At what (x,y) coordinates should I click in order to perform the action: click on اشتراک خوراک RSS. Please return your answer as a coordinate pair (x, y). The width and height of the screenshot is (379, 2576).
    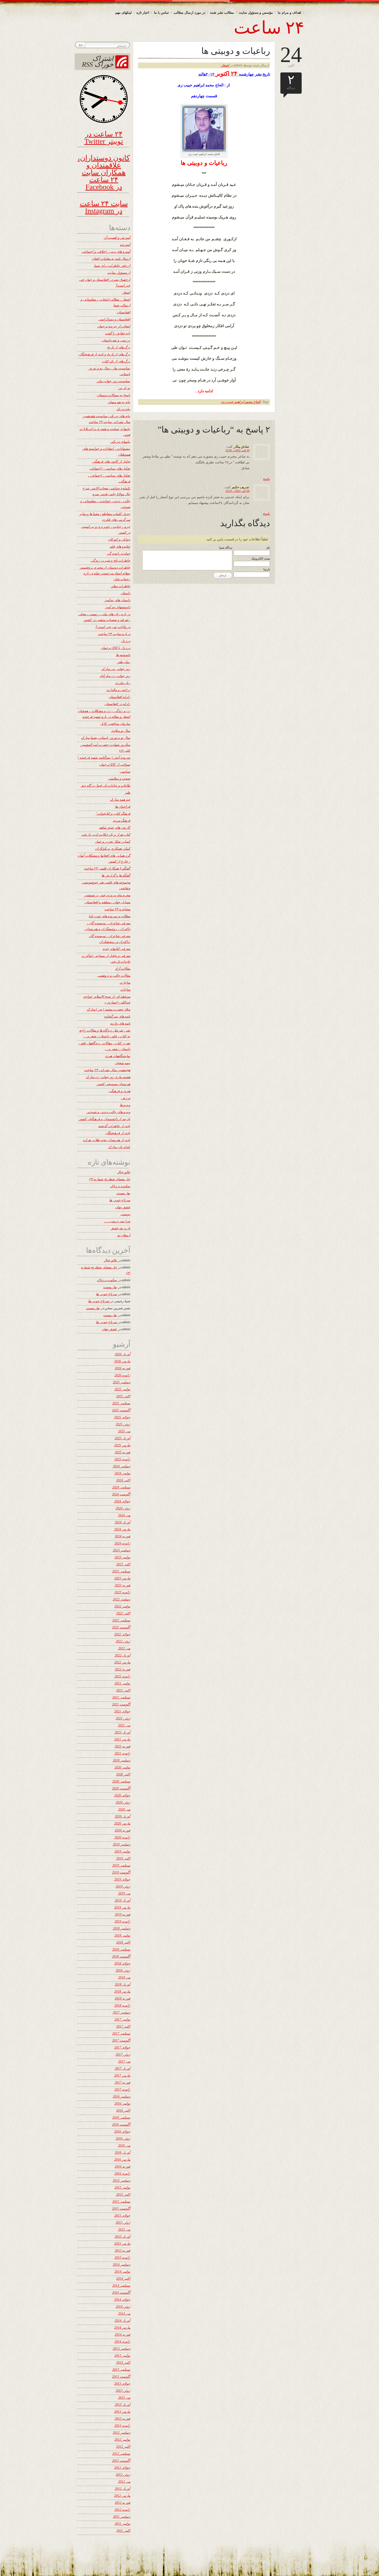
    Looking at the image, I should click on (97, 61).